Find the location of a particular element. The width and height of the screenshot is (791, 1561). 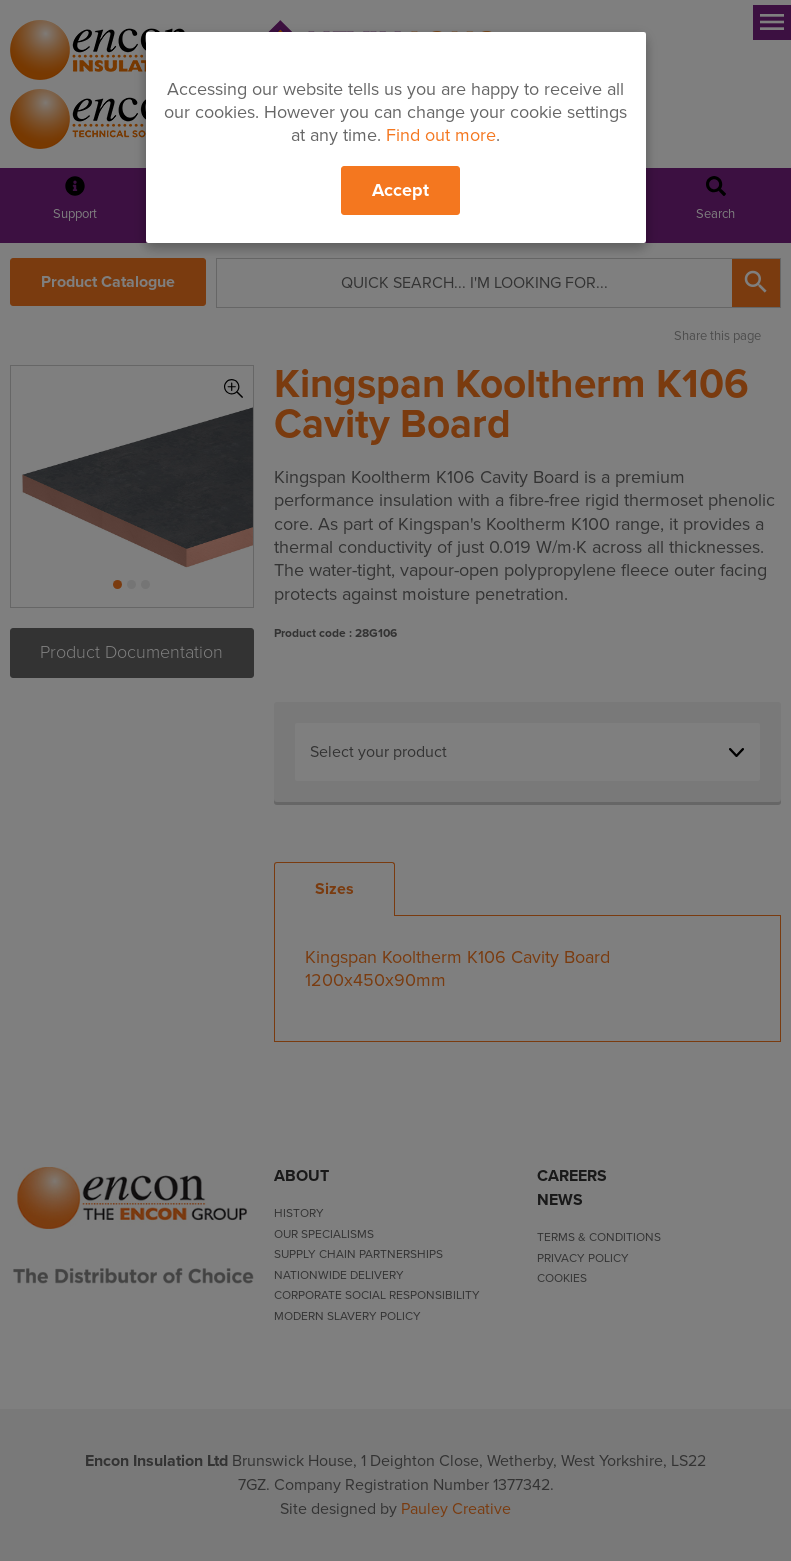

Accept is located at coordinates (400, 190).